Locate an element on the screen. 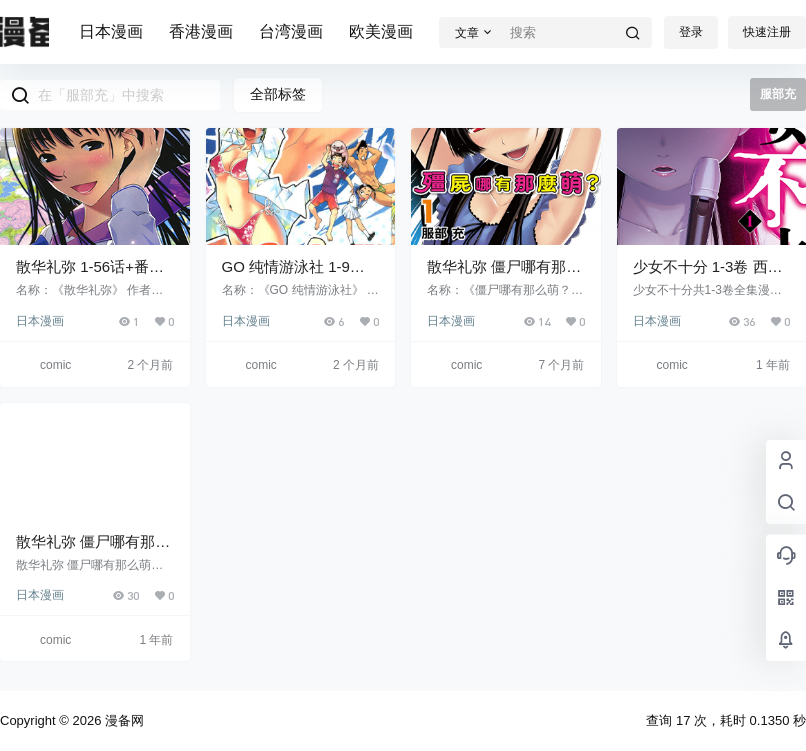 Image resolution: width=806 pixels, height=751 pixels. 登录 is located at coordinates (691, 32).